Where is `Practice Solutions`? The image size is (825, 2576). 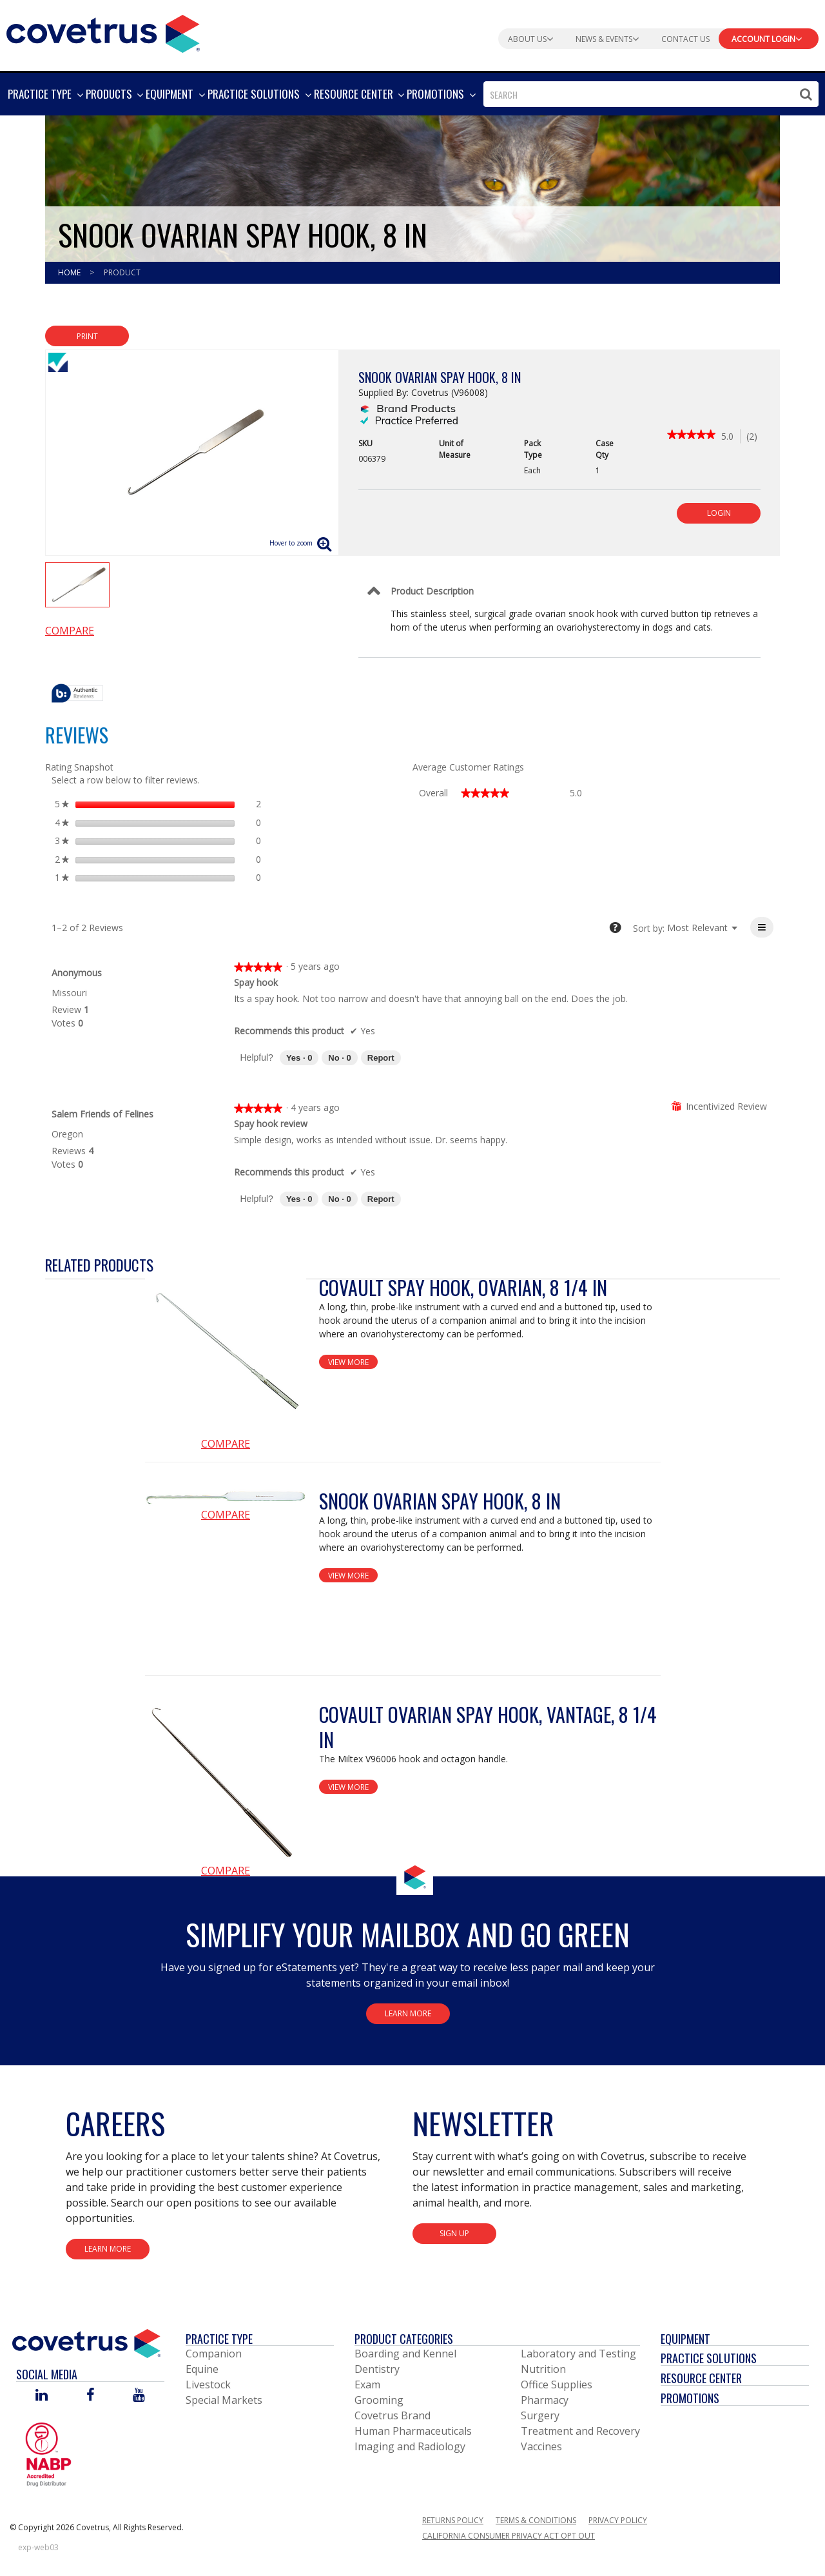 Practice Solutions is located at coordinates (709, 2358).